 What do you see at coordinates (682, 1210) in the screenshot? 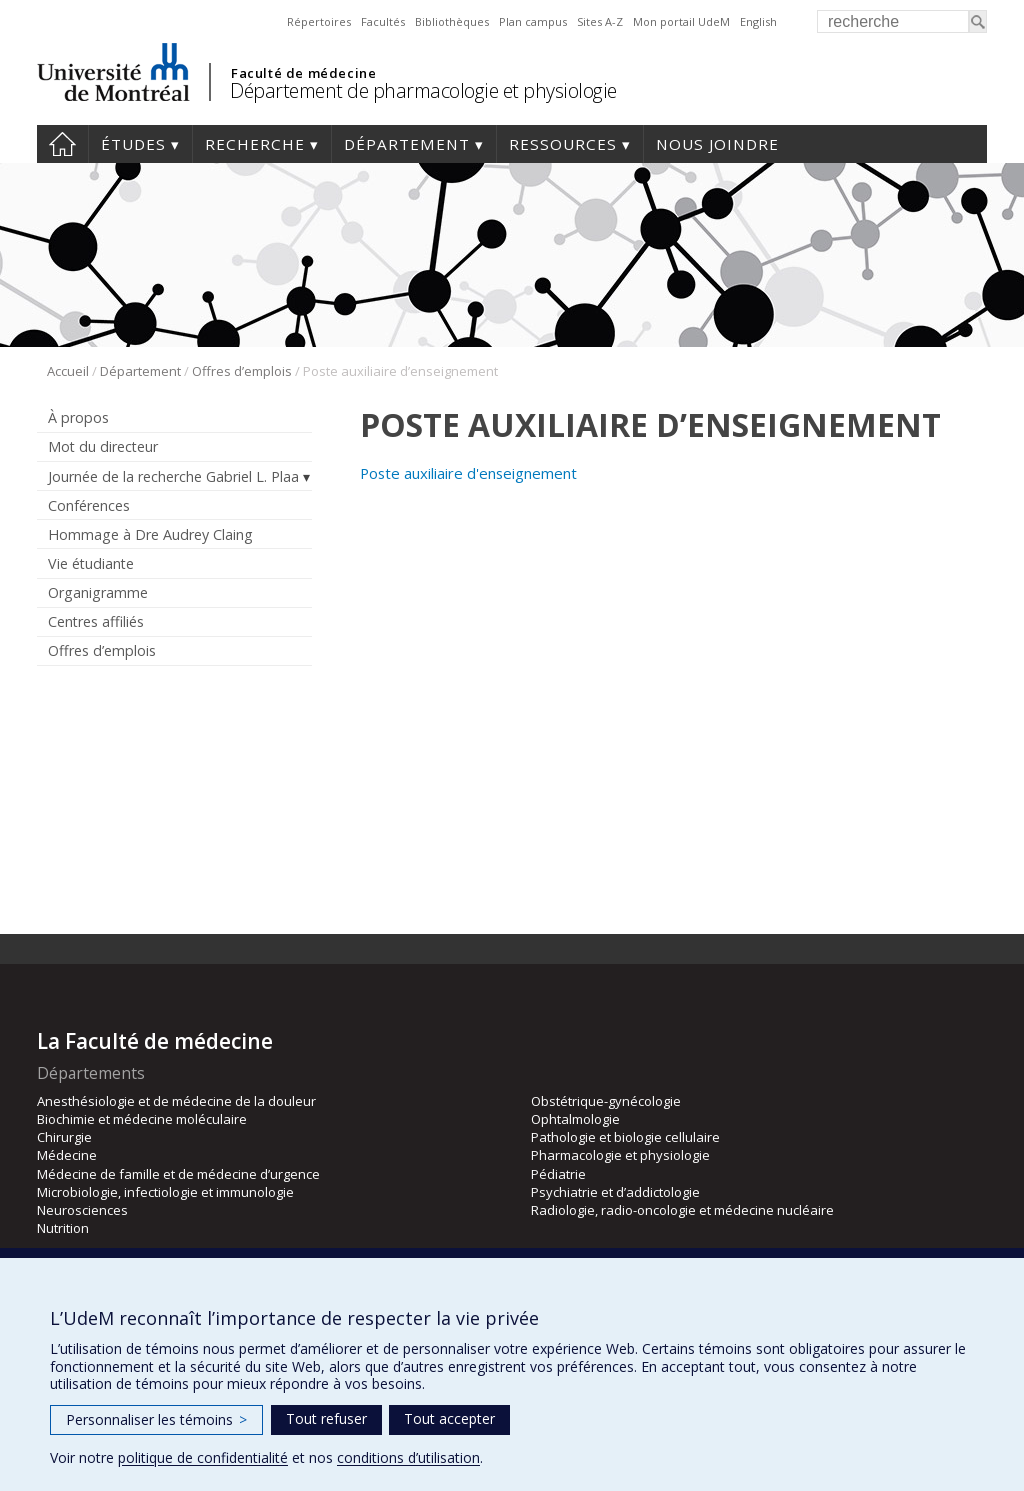
I see `Radiologie, radio-oncologie et médecine nucléaire` at bounding box center [682, 1210].